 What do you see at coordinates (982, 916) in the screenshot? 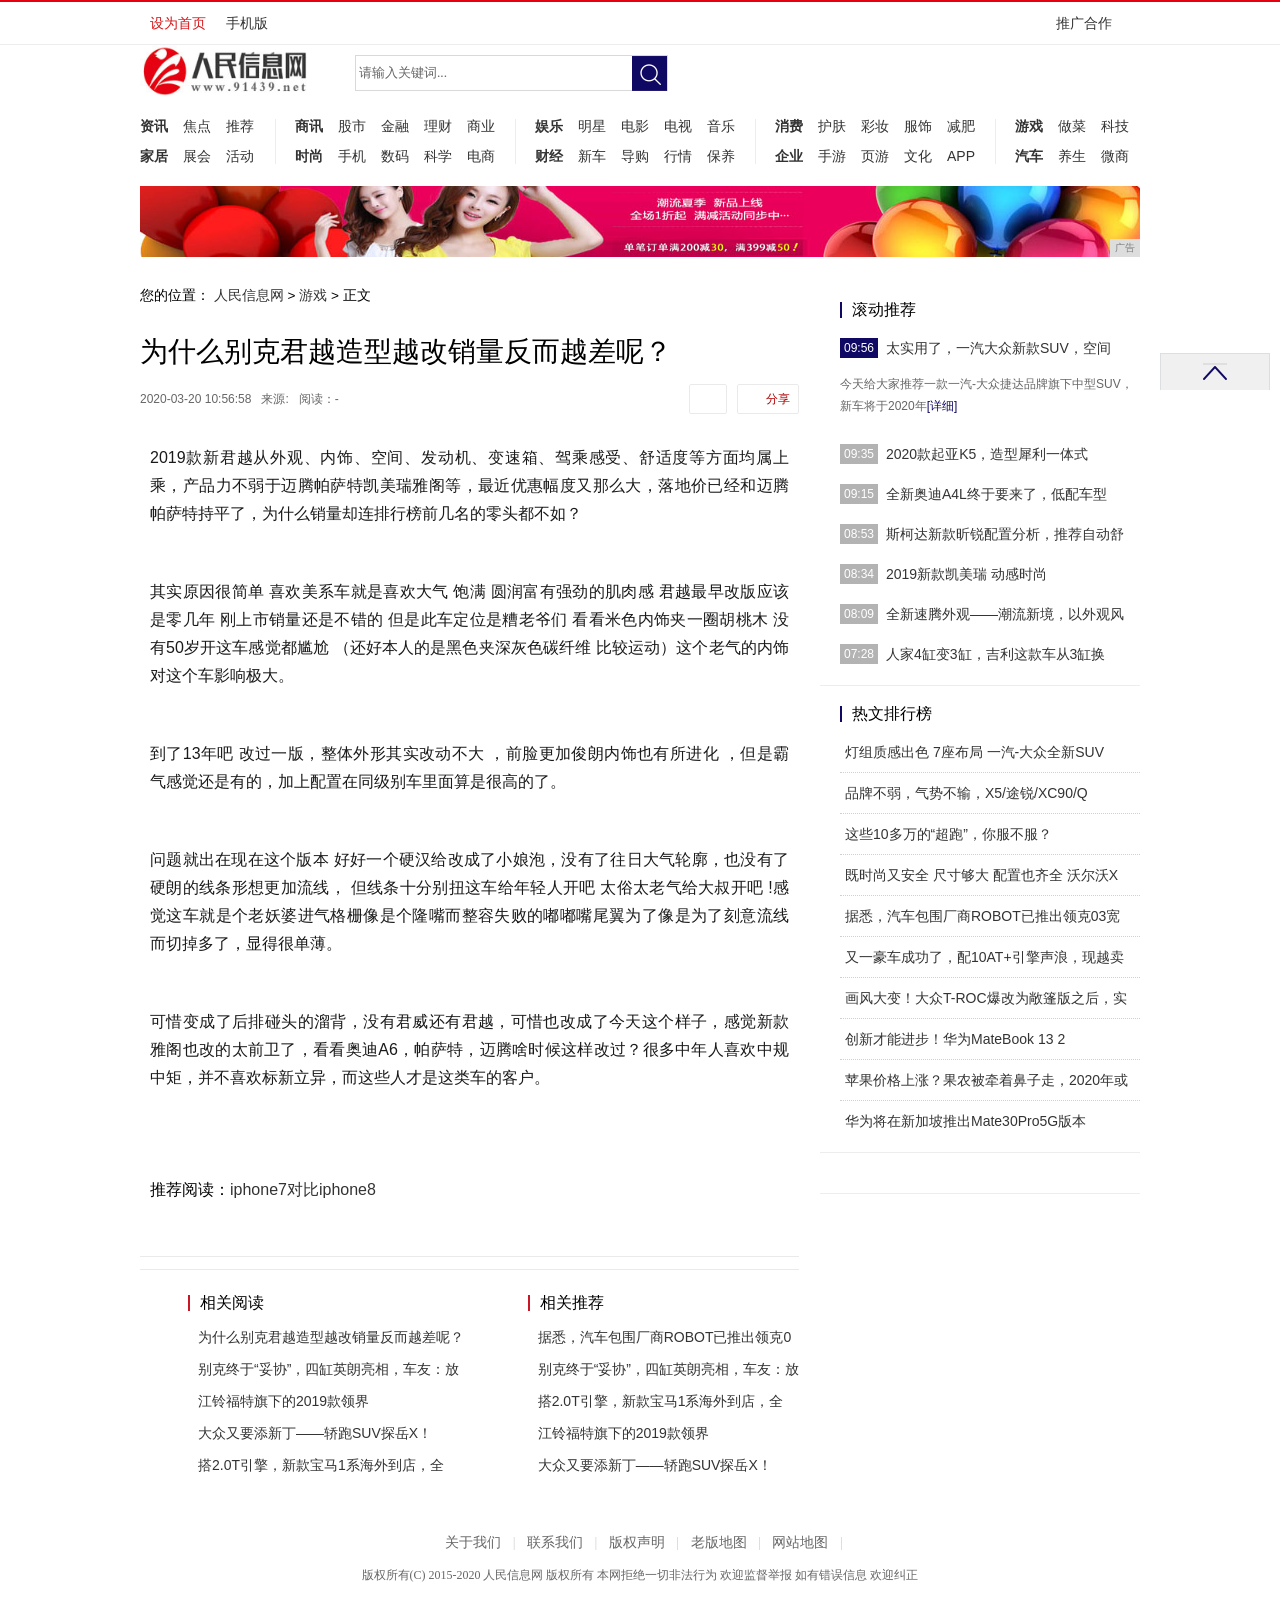
I see `据悉，汽车包围厂商ROBOT已推出领克03宽` at bounding box center [982, 916].